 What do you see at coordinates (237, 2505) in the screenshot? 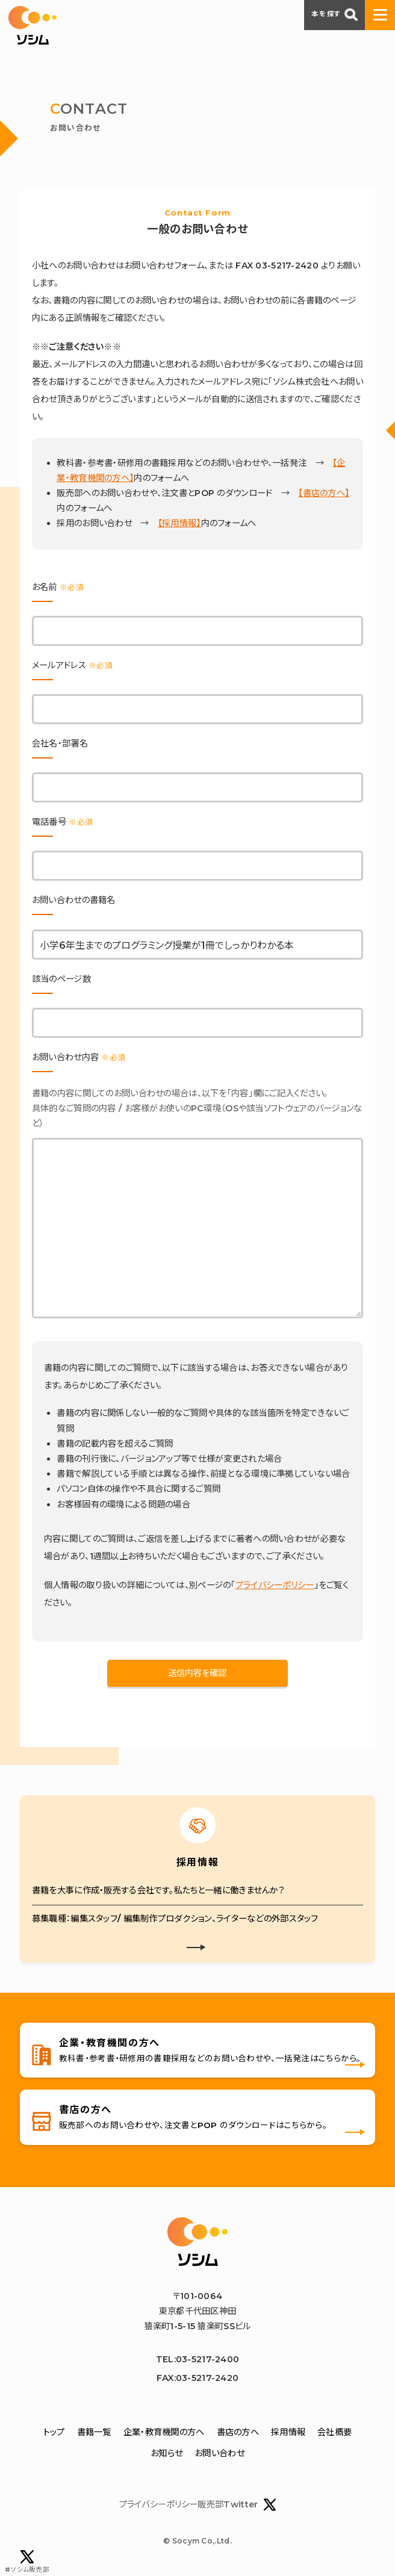
I see `販売部Twitter` at bounding box center [237, 2505].